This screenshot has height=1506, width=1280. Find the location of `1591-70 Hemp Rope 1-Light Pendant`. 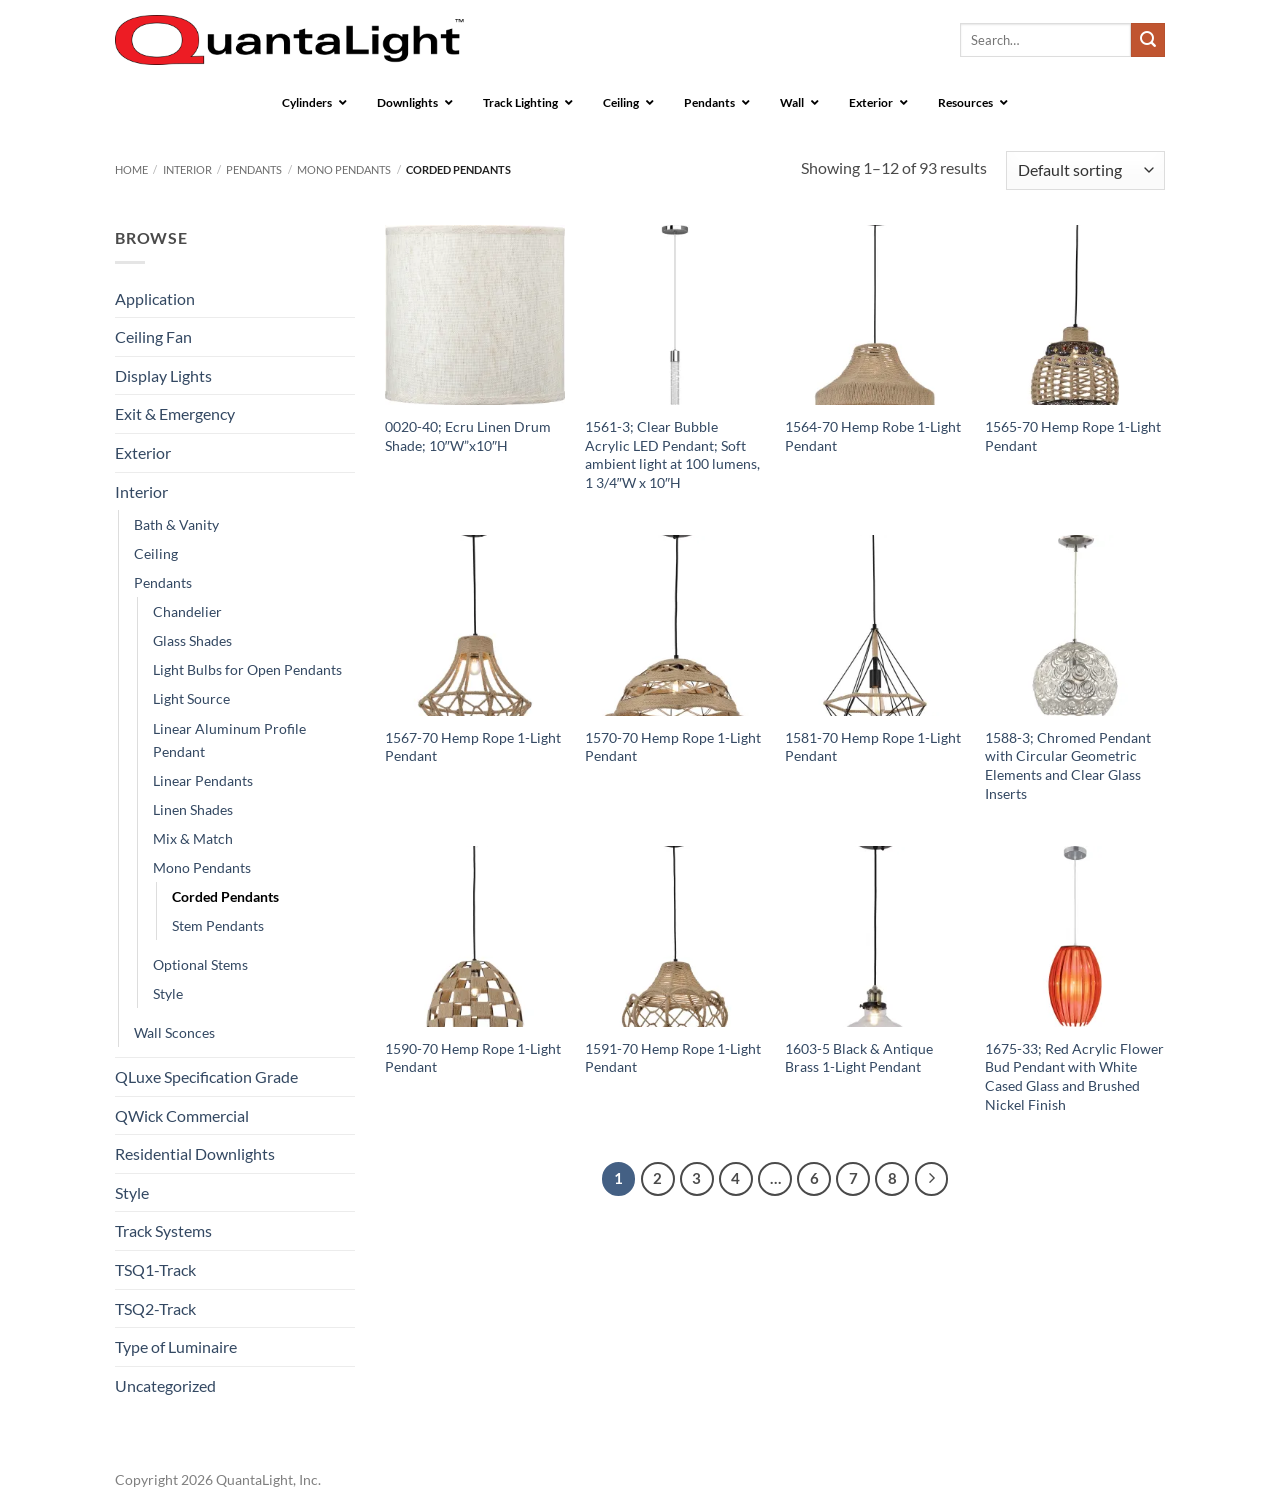

1591-70 Hemp Rope 1-Light Pendant is located at coordinates (673, 1058).